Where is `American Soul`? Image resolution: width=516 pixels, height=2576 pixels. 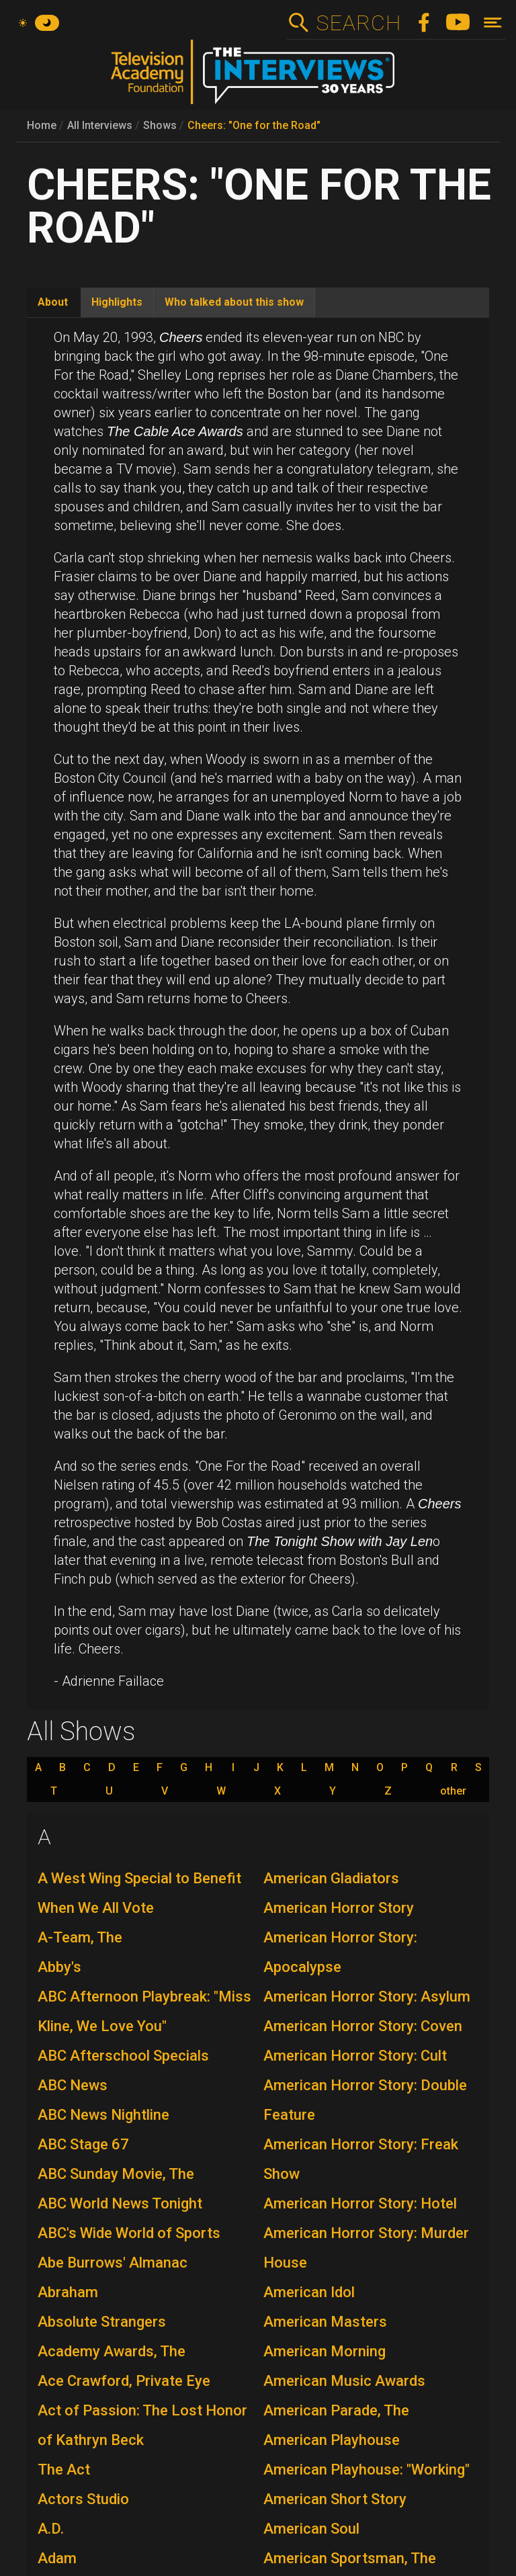
American Soul is located at coordinates (311, 2528).